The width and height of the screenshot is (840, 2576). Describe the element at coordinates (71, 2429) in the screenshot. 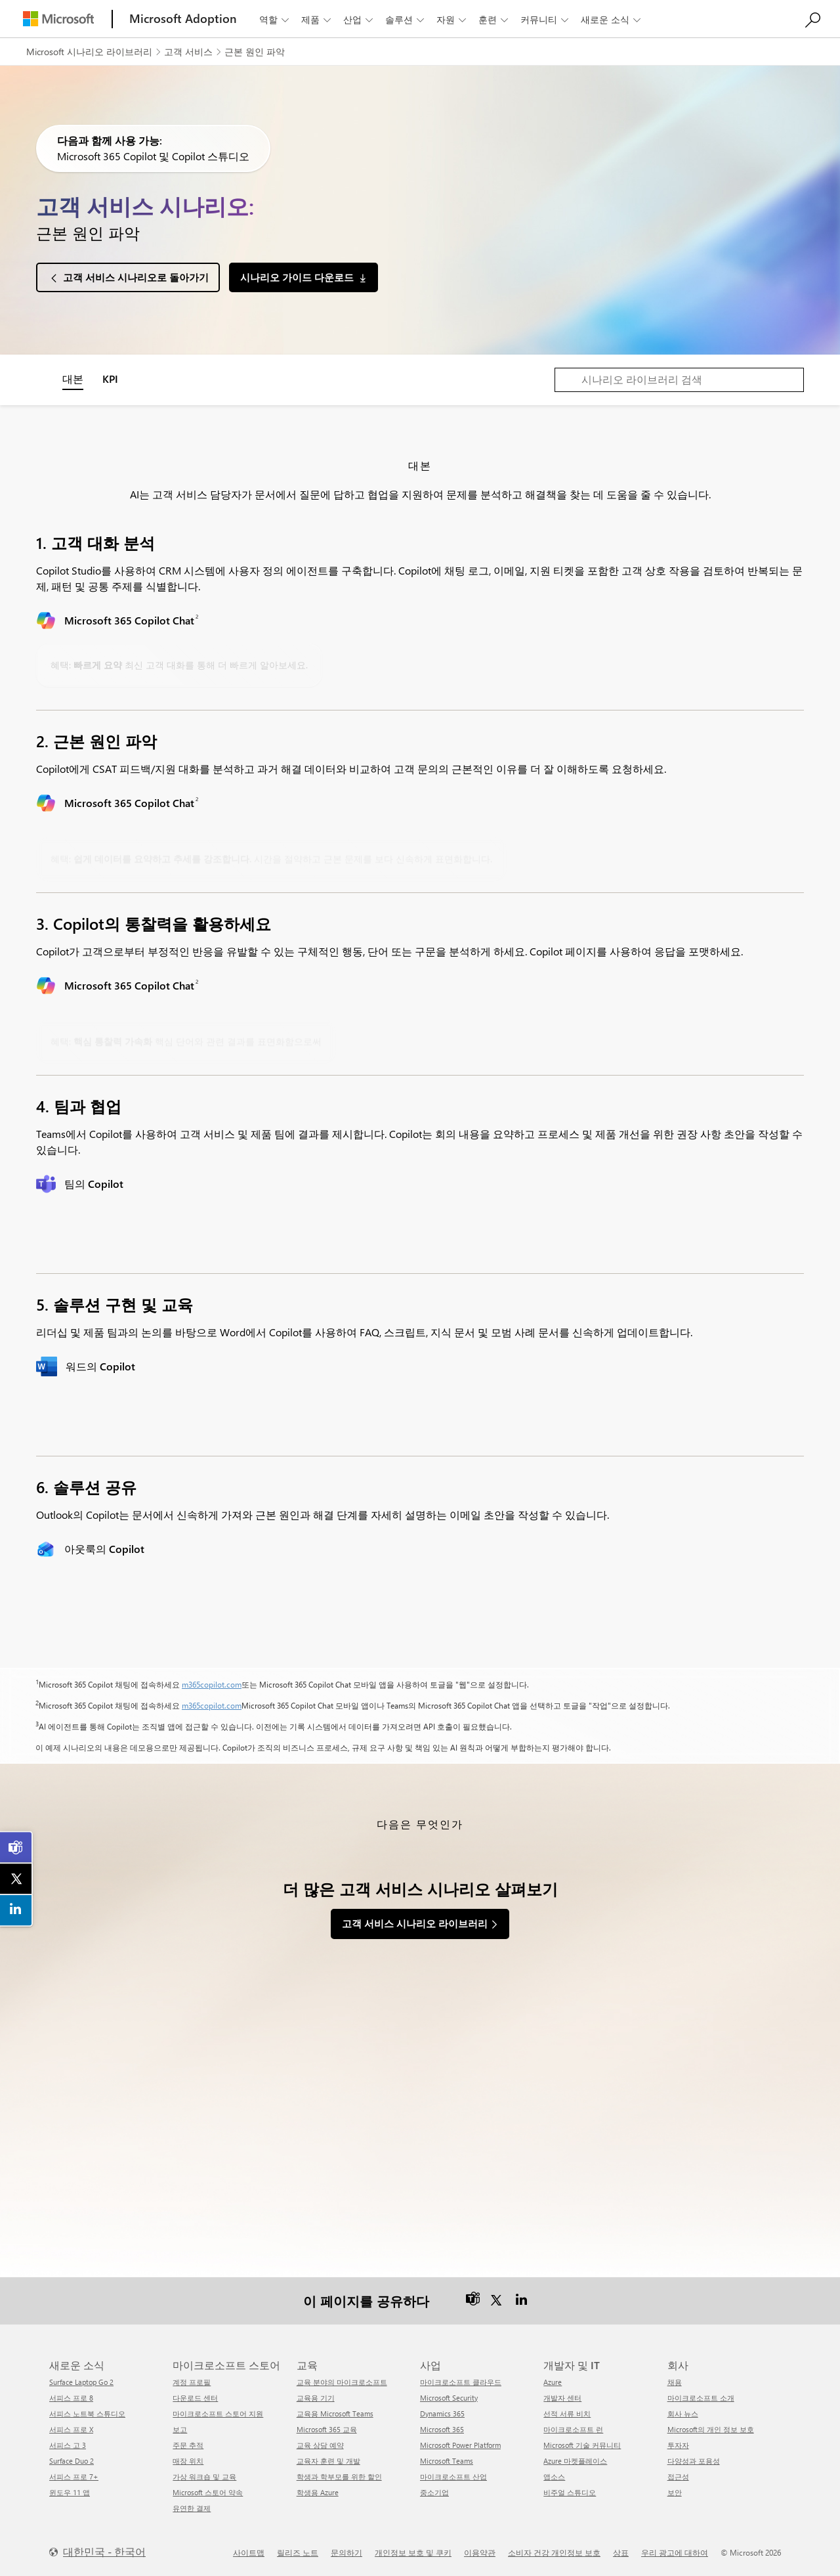

I see `서피스 프로 X` at that location.